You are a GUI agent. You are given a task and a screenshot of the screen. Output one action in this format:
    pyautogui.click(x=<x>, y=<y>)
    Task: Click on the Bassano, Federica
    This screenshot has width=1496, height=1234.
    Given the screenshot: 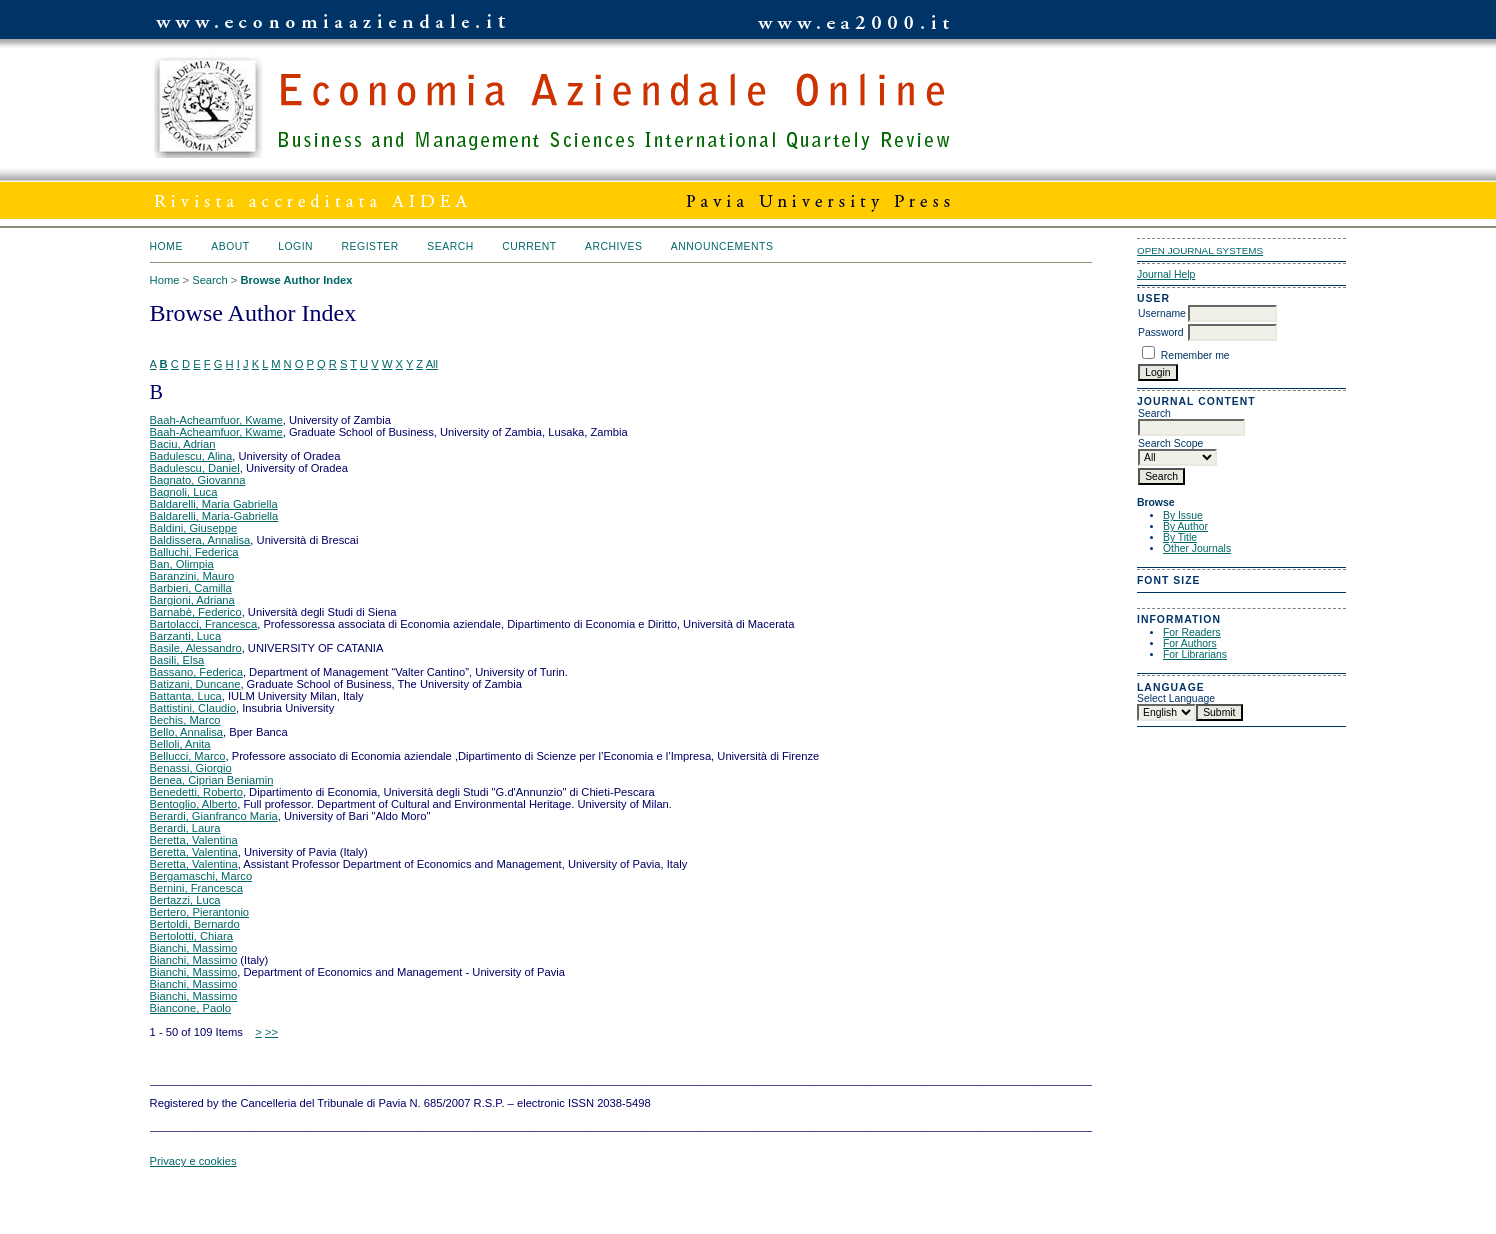 What is the action you would take?
    pyautogui.click(x=196, y=672)
    